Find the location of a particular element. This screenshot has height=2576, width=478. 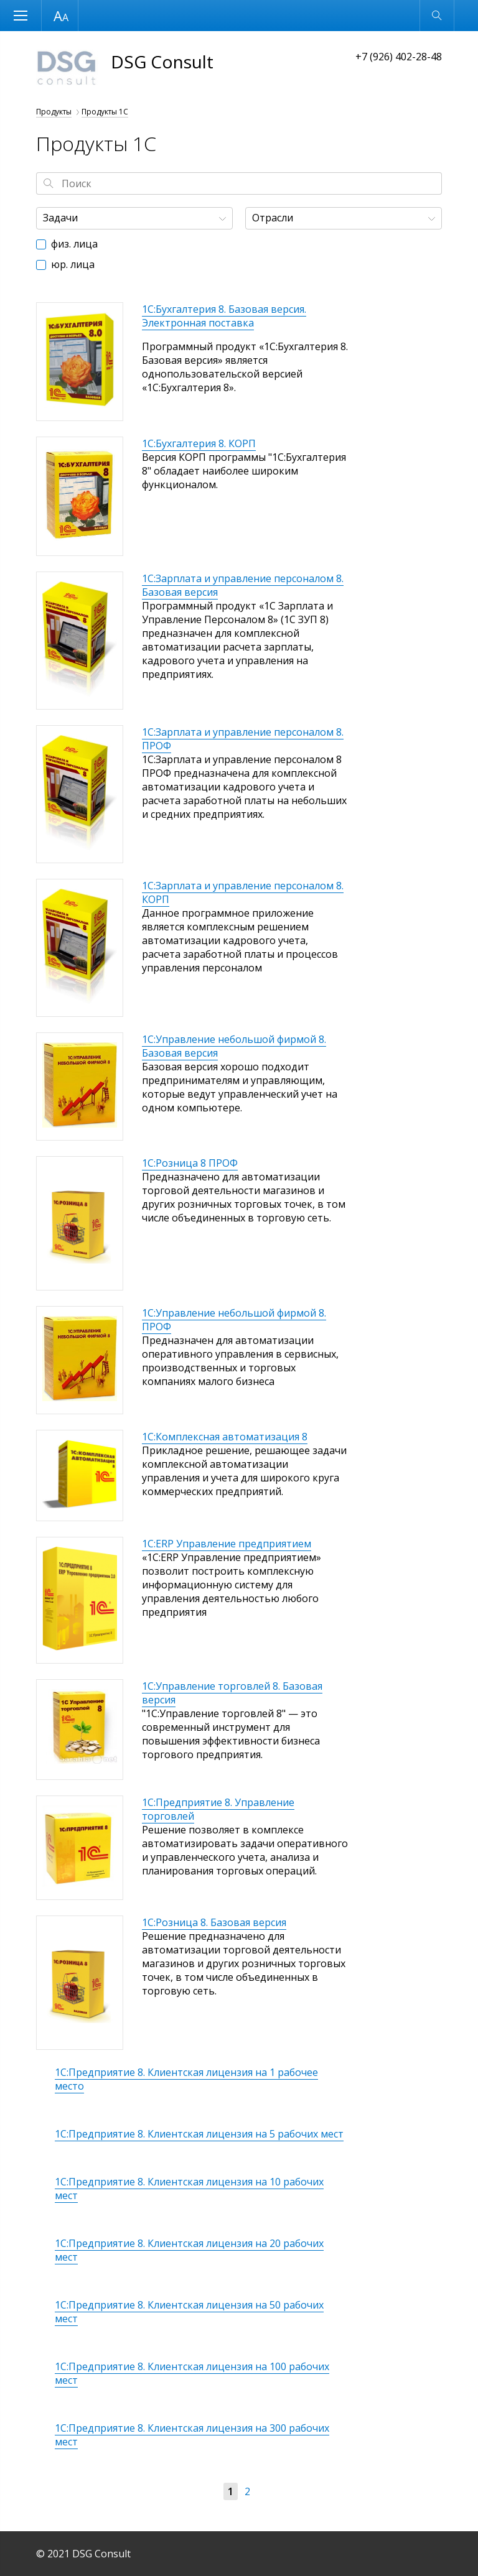

1С:Управление небольшой фирмой 8. ПРОФ is located at coordinates (234, 1319).